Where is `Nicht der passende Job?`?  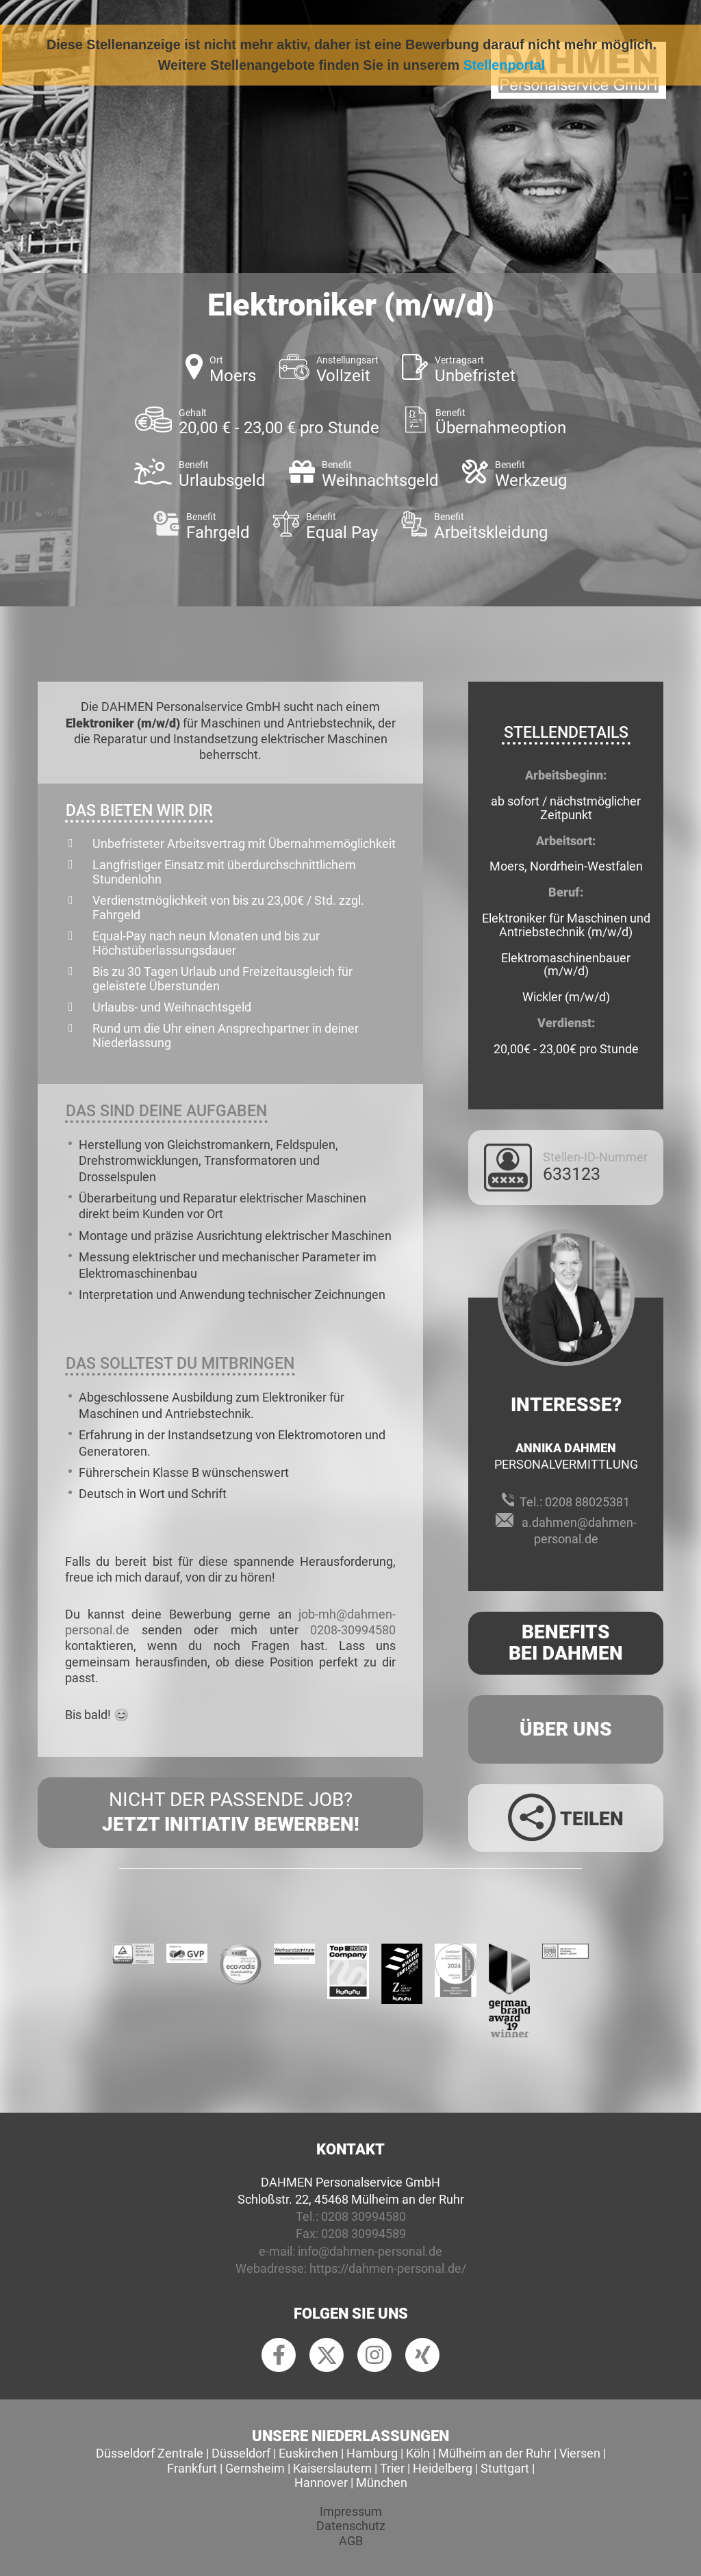
Nicht der passende Job? is located at coordinates (230, 1813).